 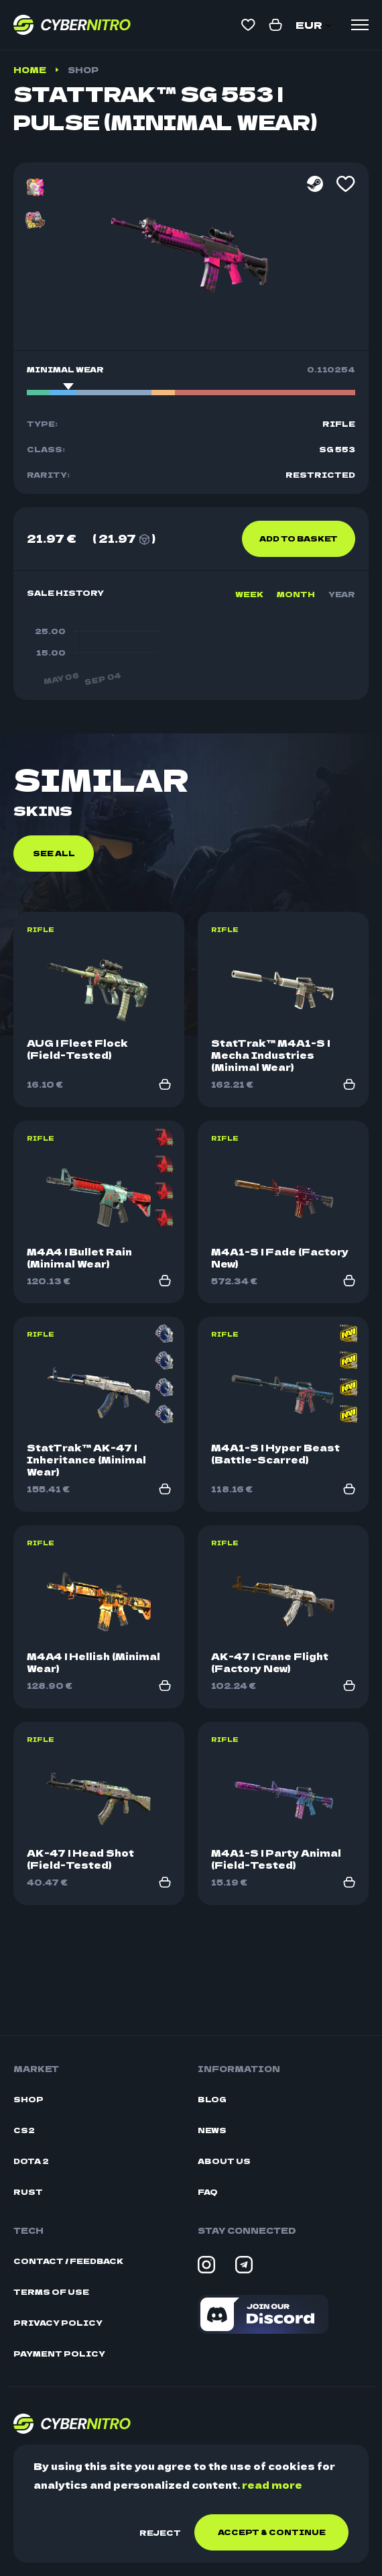 I want to click on Terms Of Use, so click(x=51, y=2292).